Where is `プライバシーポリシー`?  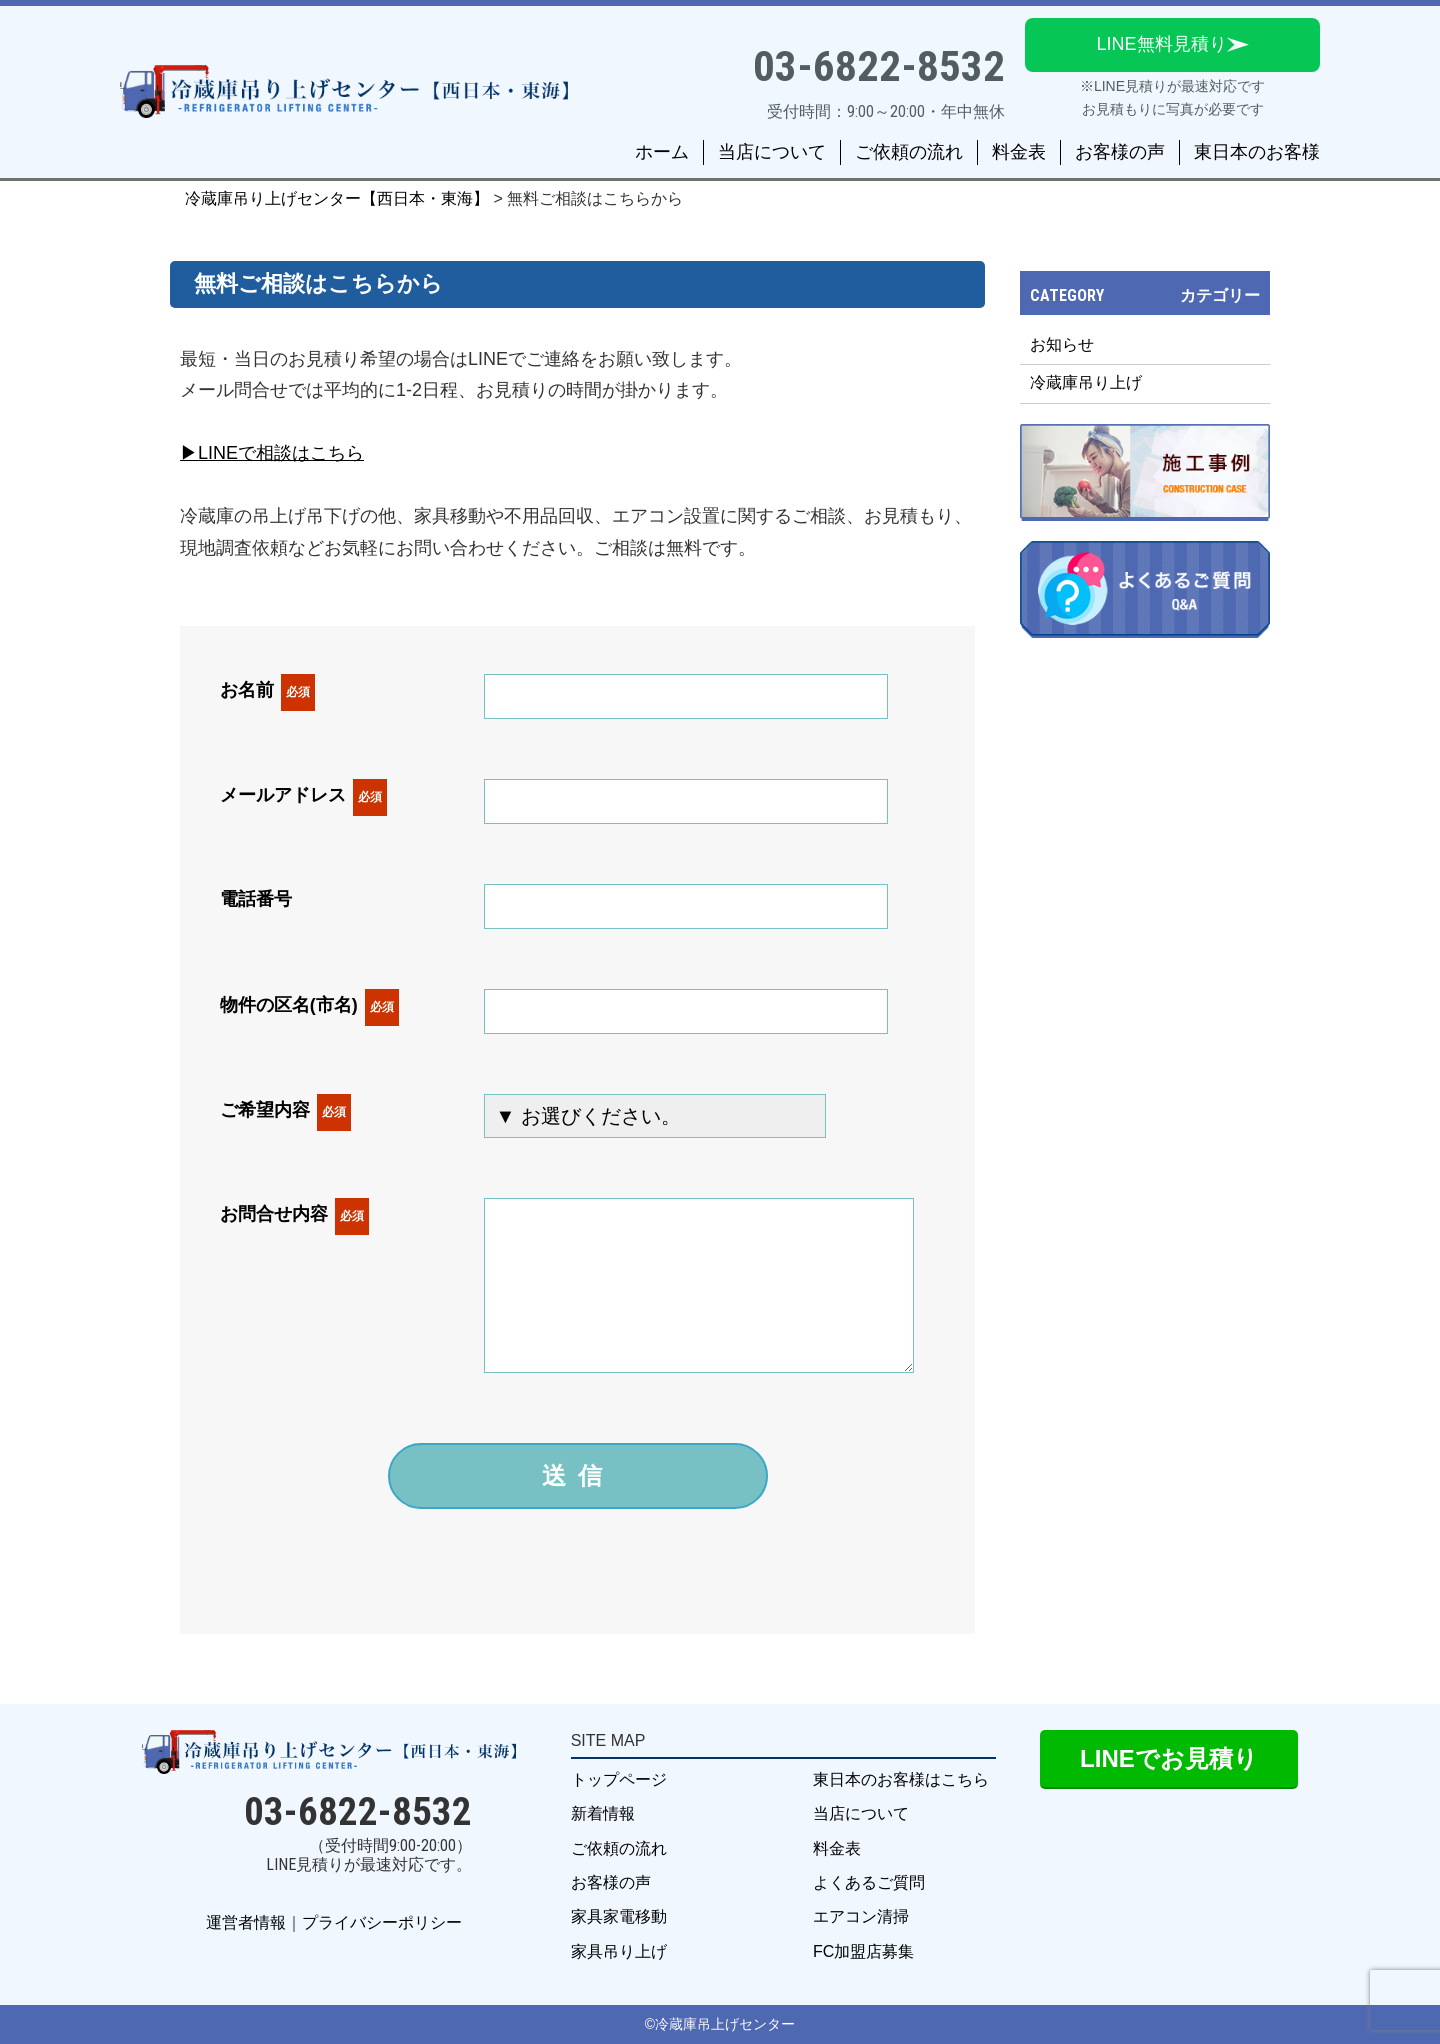
プライバシーポリシー is located at coordinates (382, 1922).